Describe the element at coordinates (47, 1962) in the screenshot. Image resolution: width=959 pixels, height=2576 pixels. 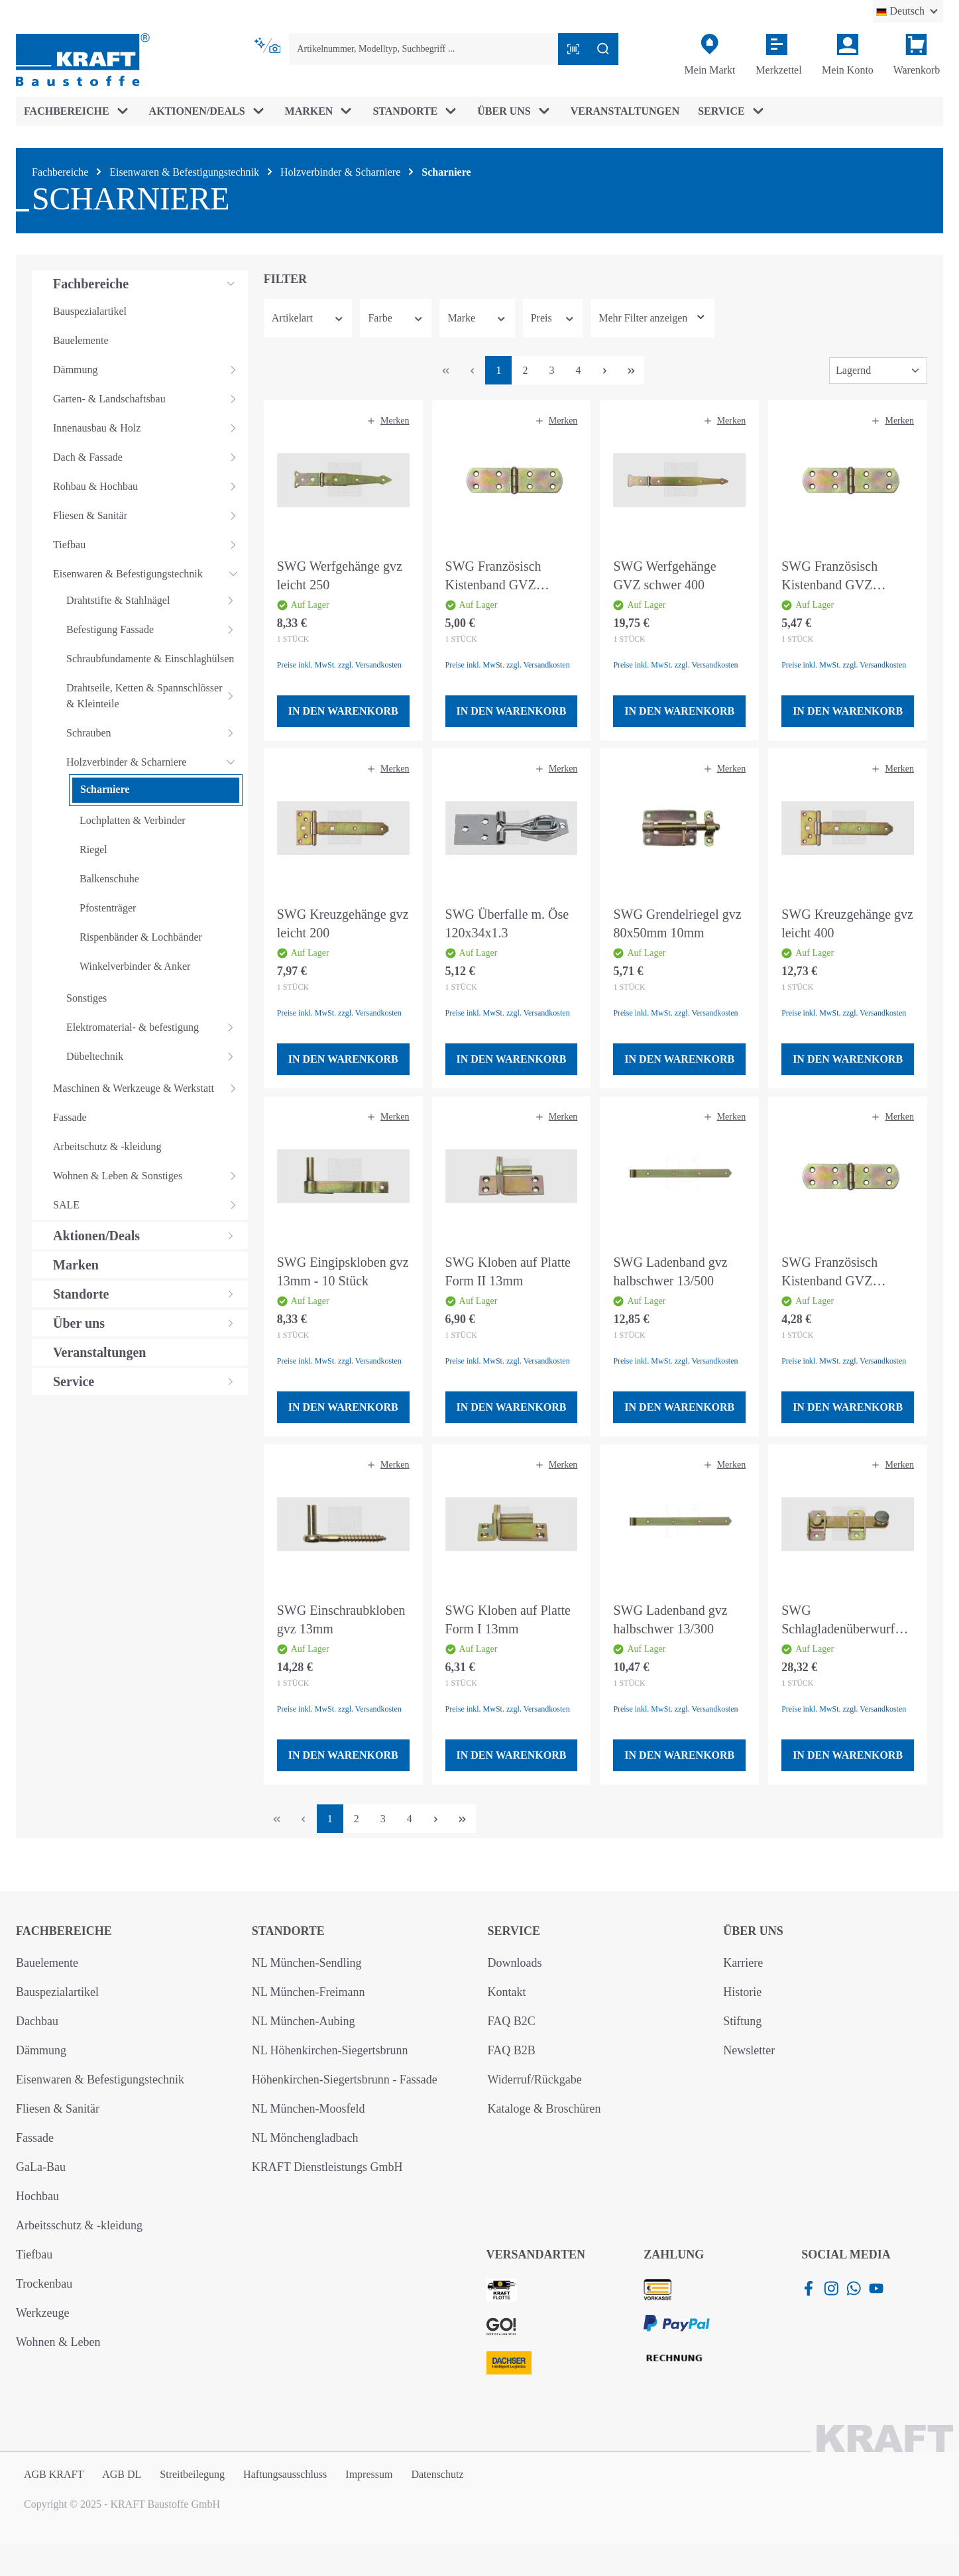
I see `Bauelemente` at that location.